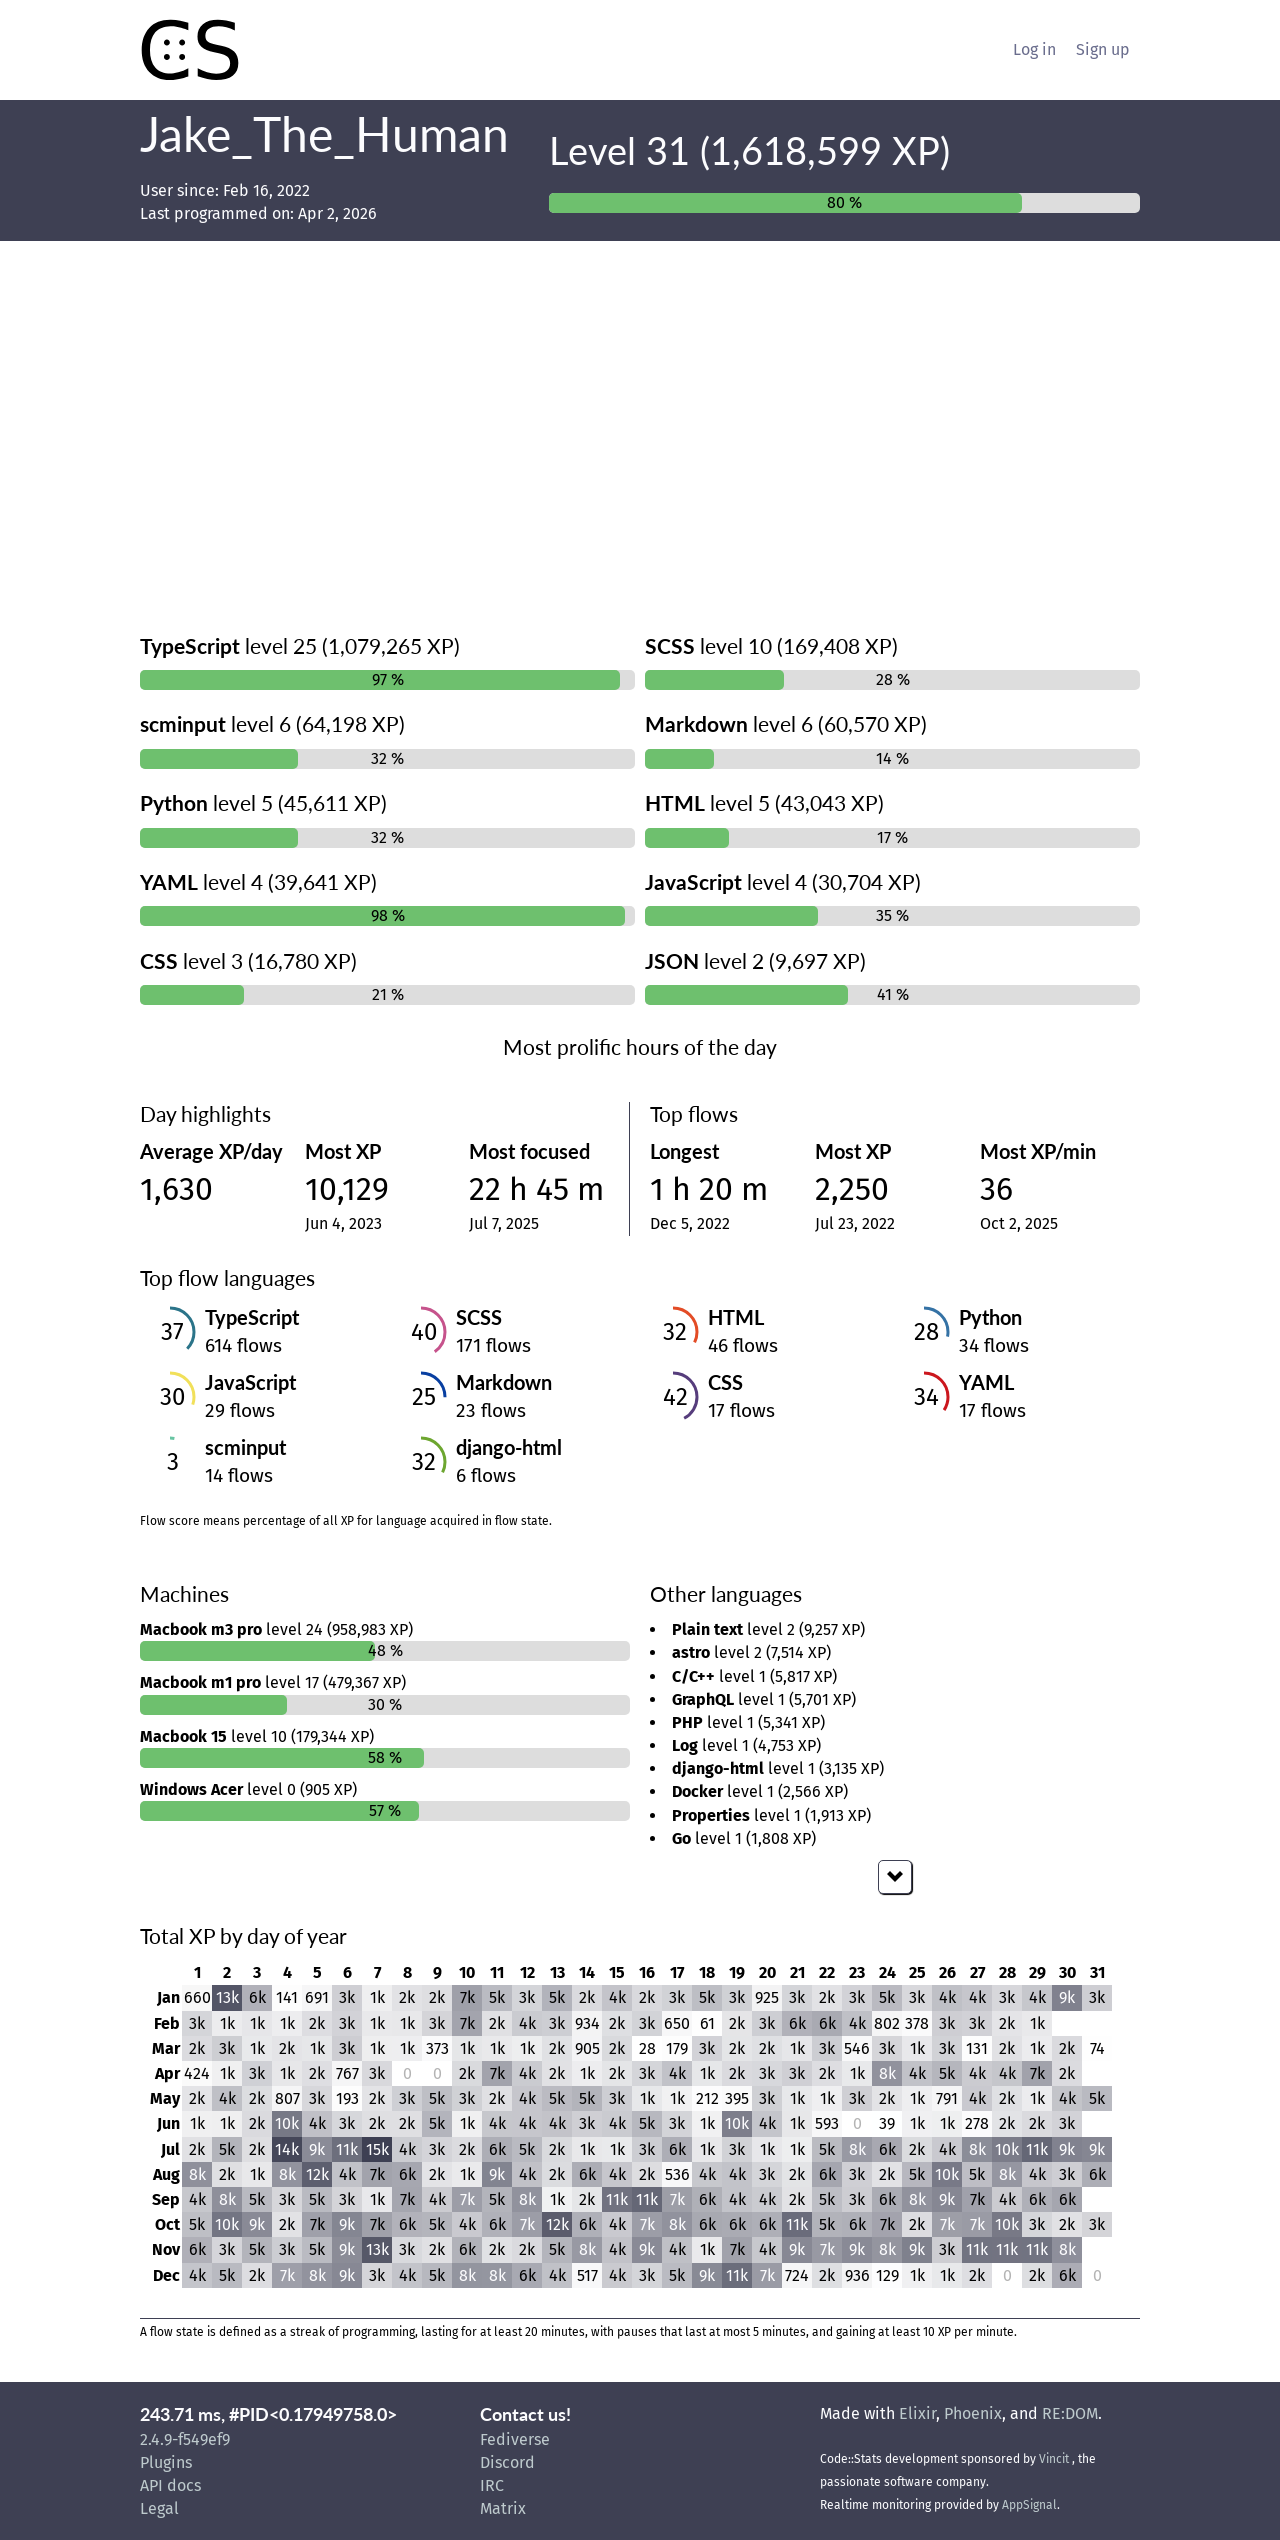  What do you see at coordinates (973, 2413) in the screenshot?
I see `Phoenix` at bounding box center [973, 2413].